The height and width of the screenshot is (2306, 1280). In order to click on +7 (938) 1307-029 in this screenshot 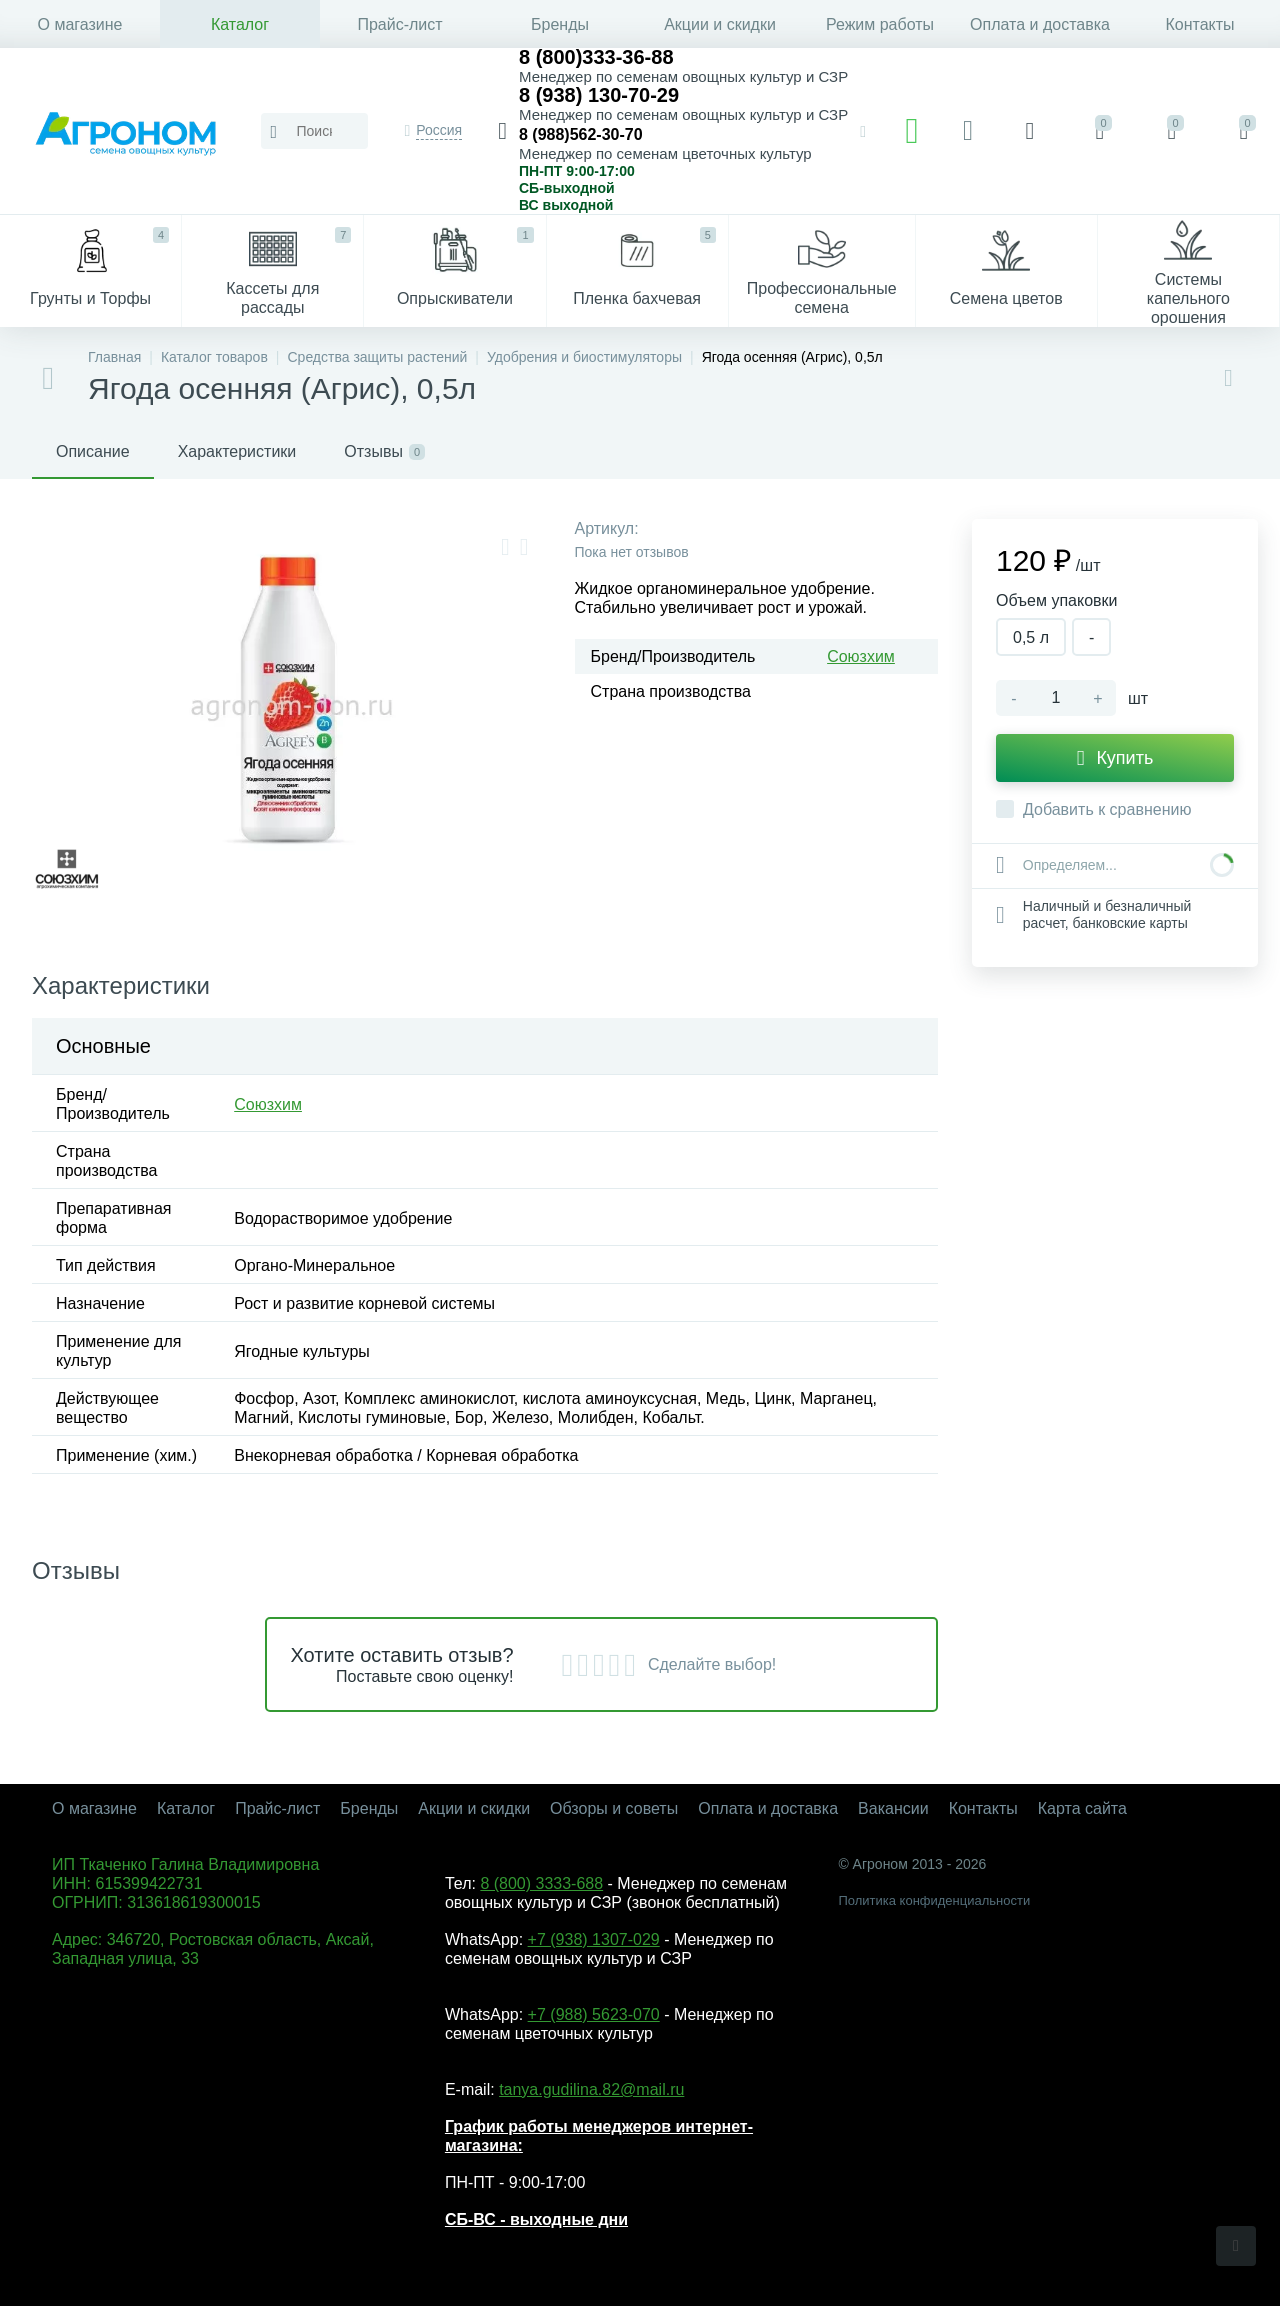, I will do `click(594, 1939)`.